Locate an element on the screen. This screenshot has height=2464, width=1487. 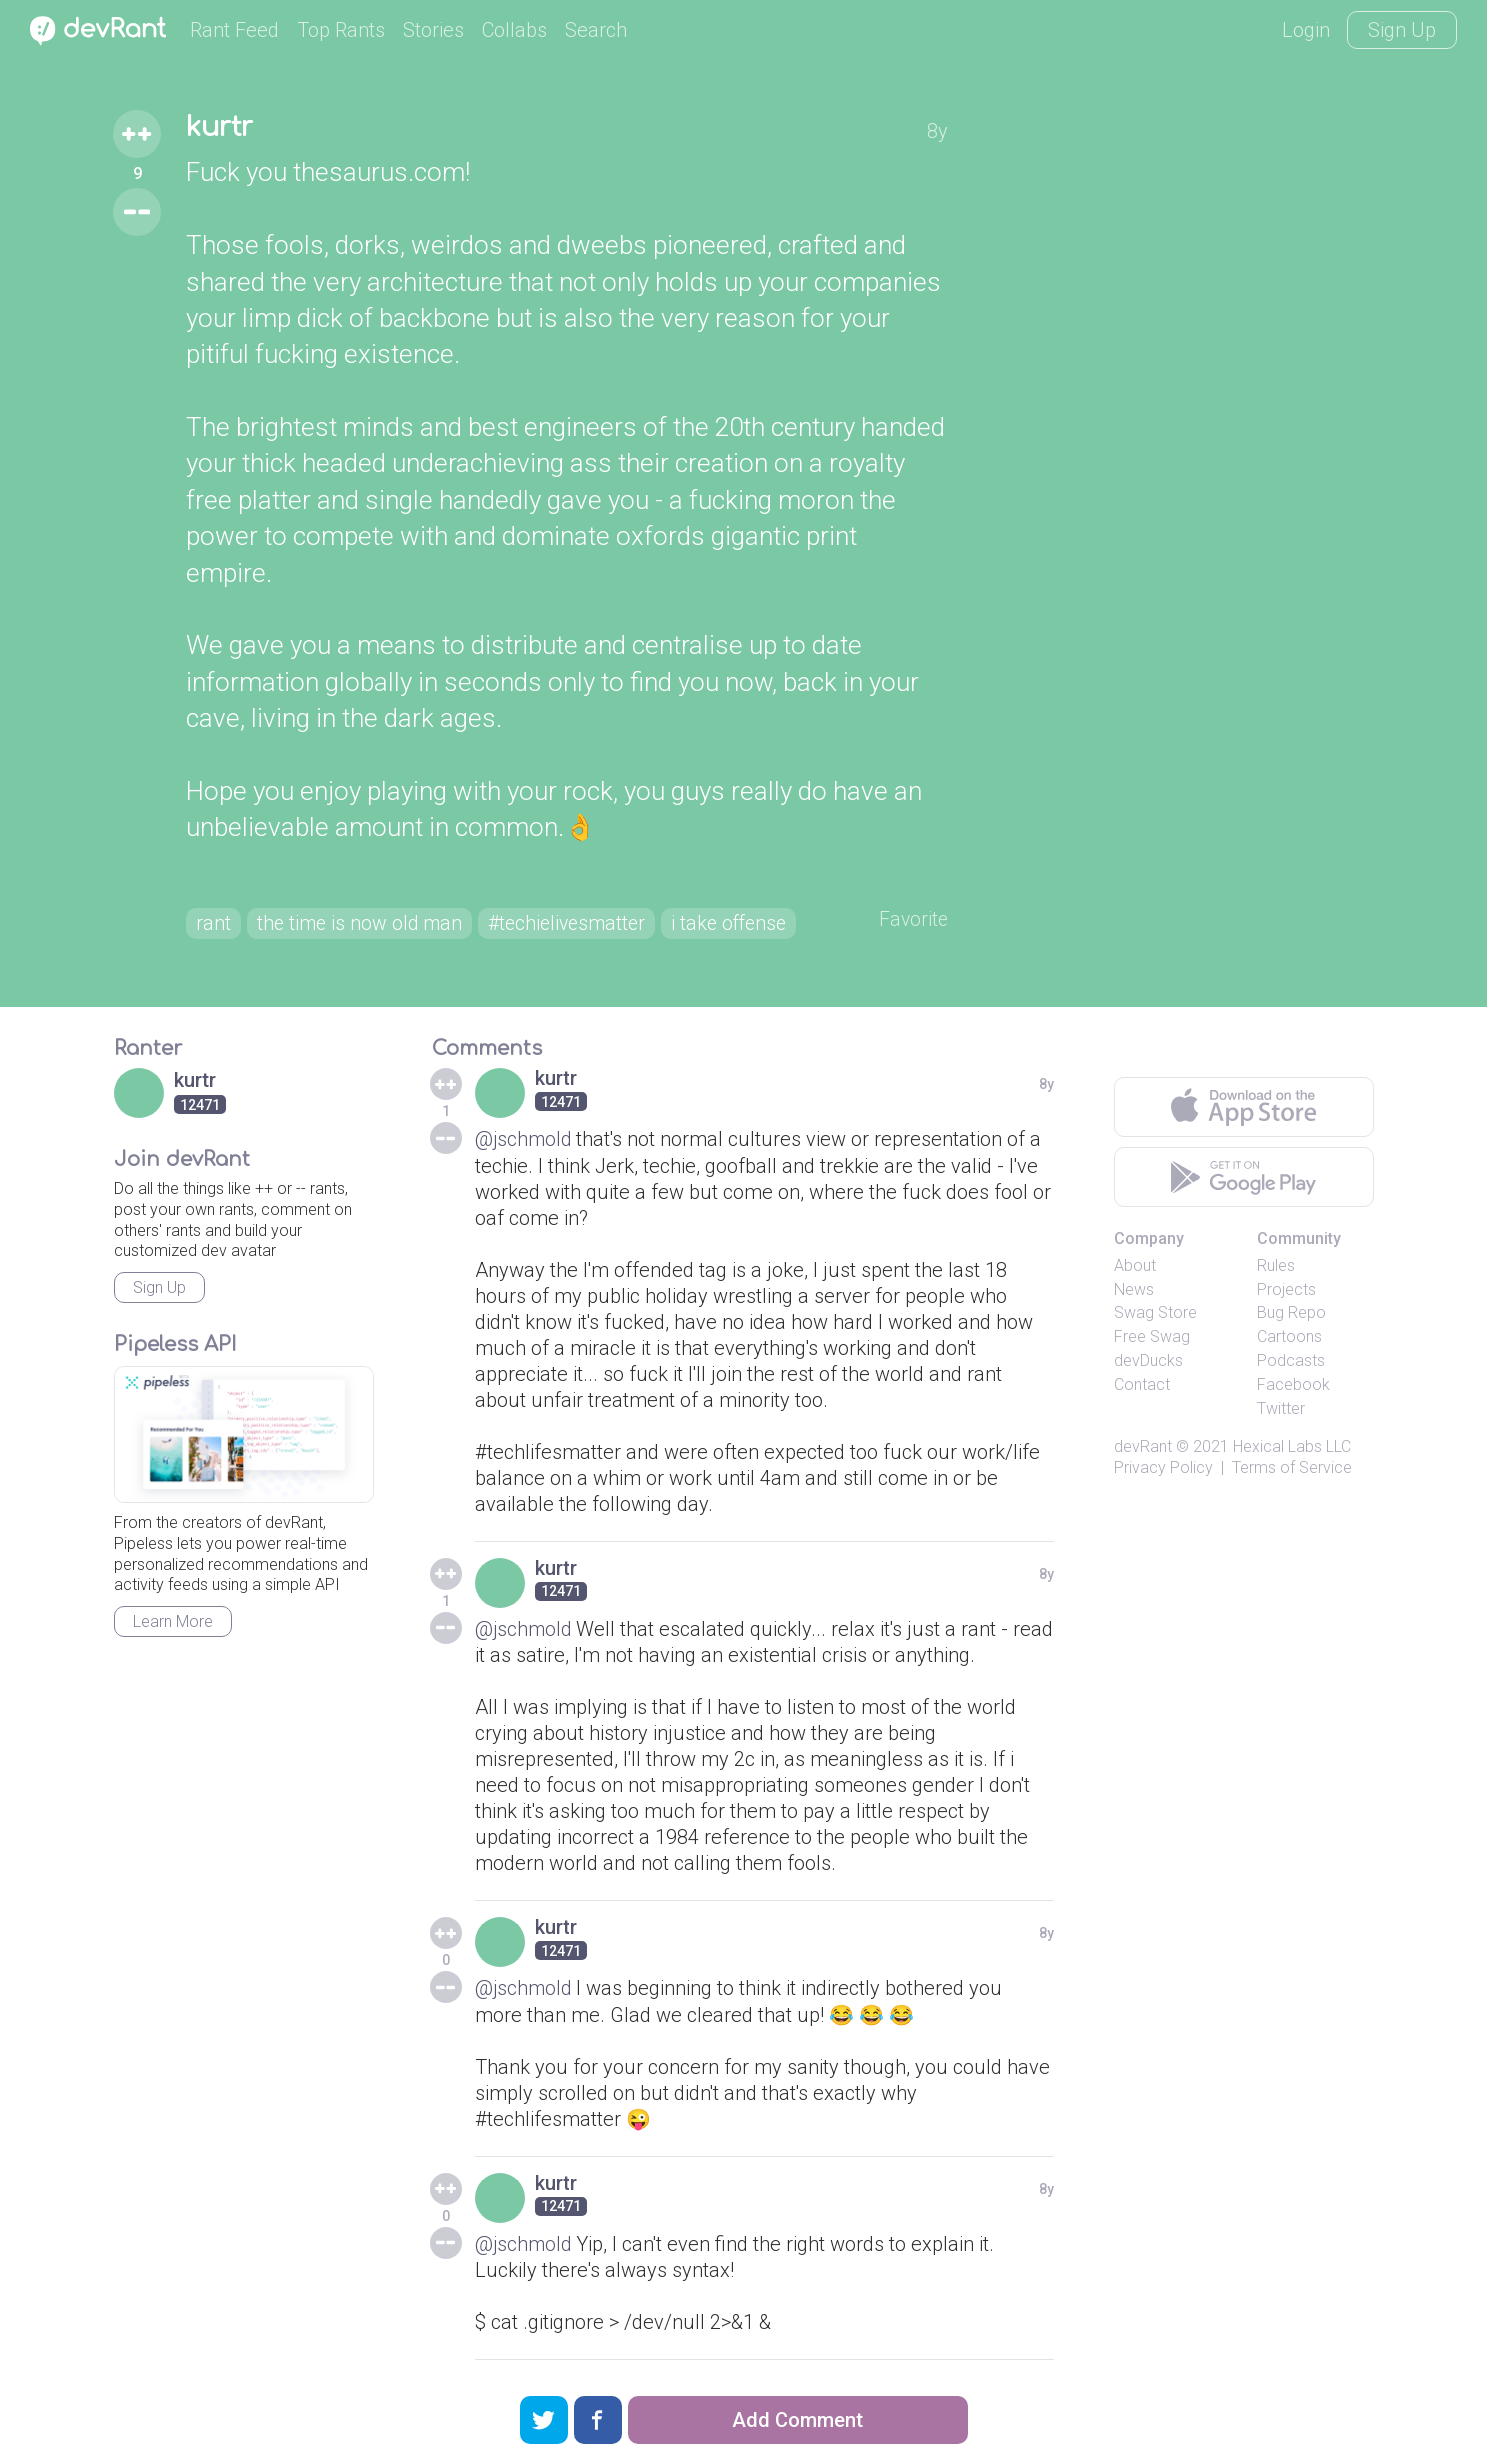
Cartoons is located at coordinates (1289, 1338).